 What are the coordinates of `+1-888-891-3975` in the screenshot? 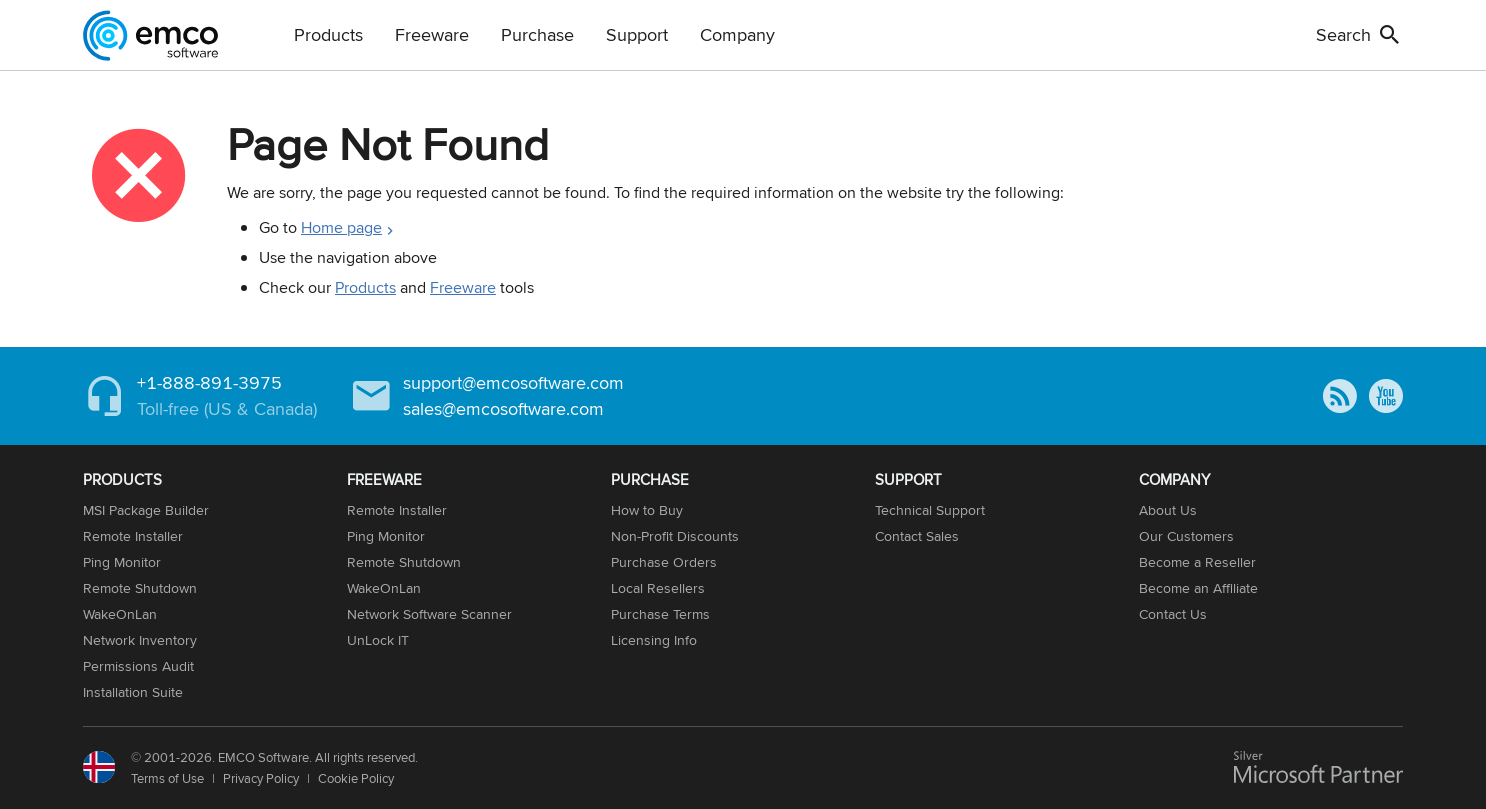 It's located at (209, 382).